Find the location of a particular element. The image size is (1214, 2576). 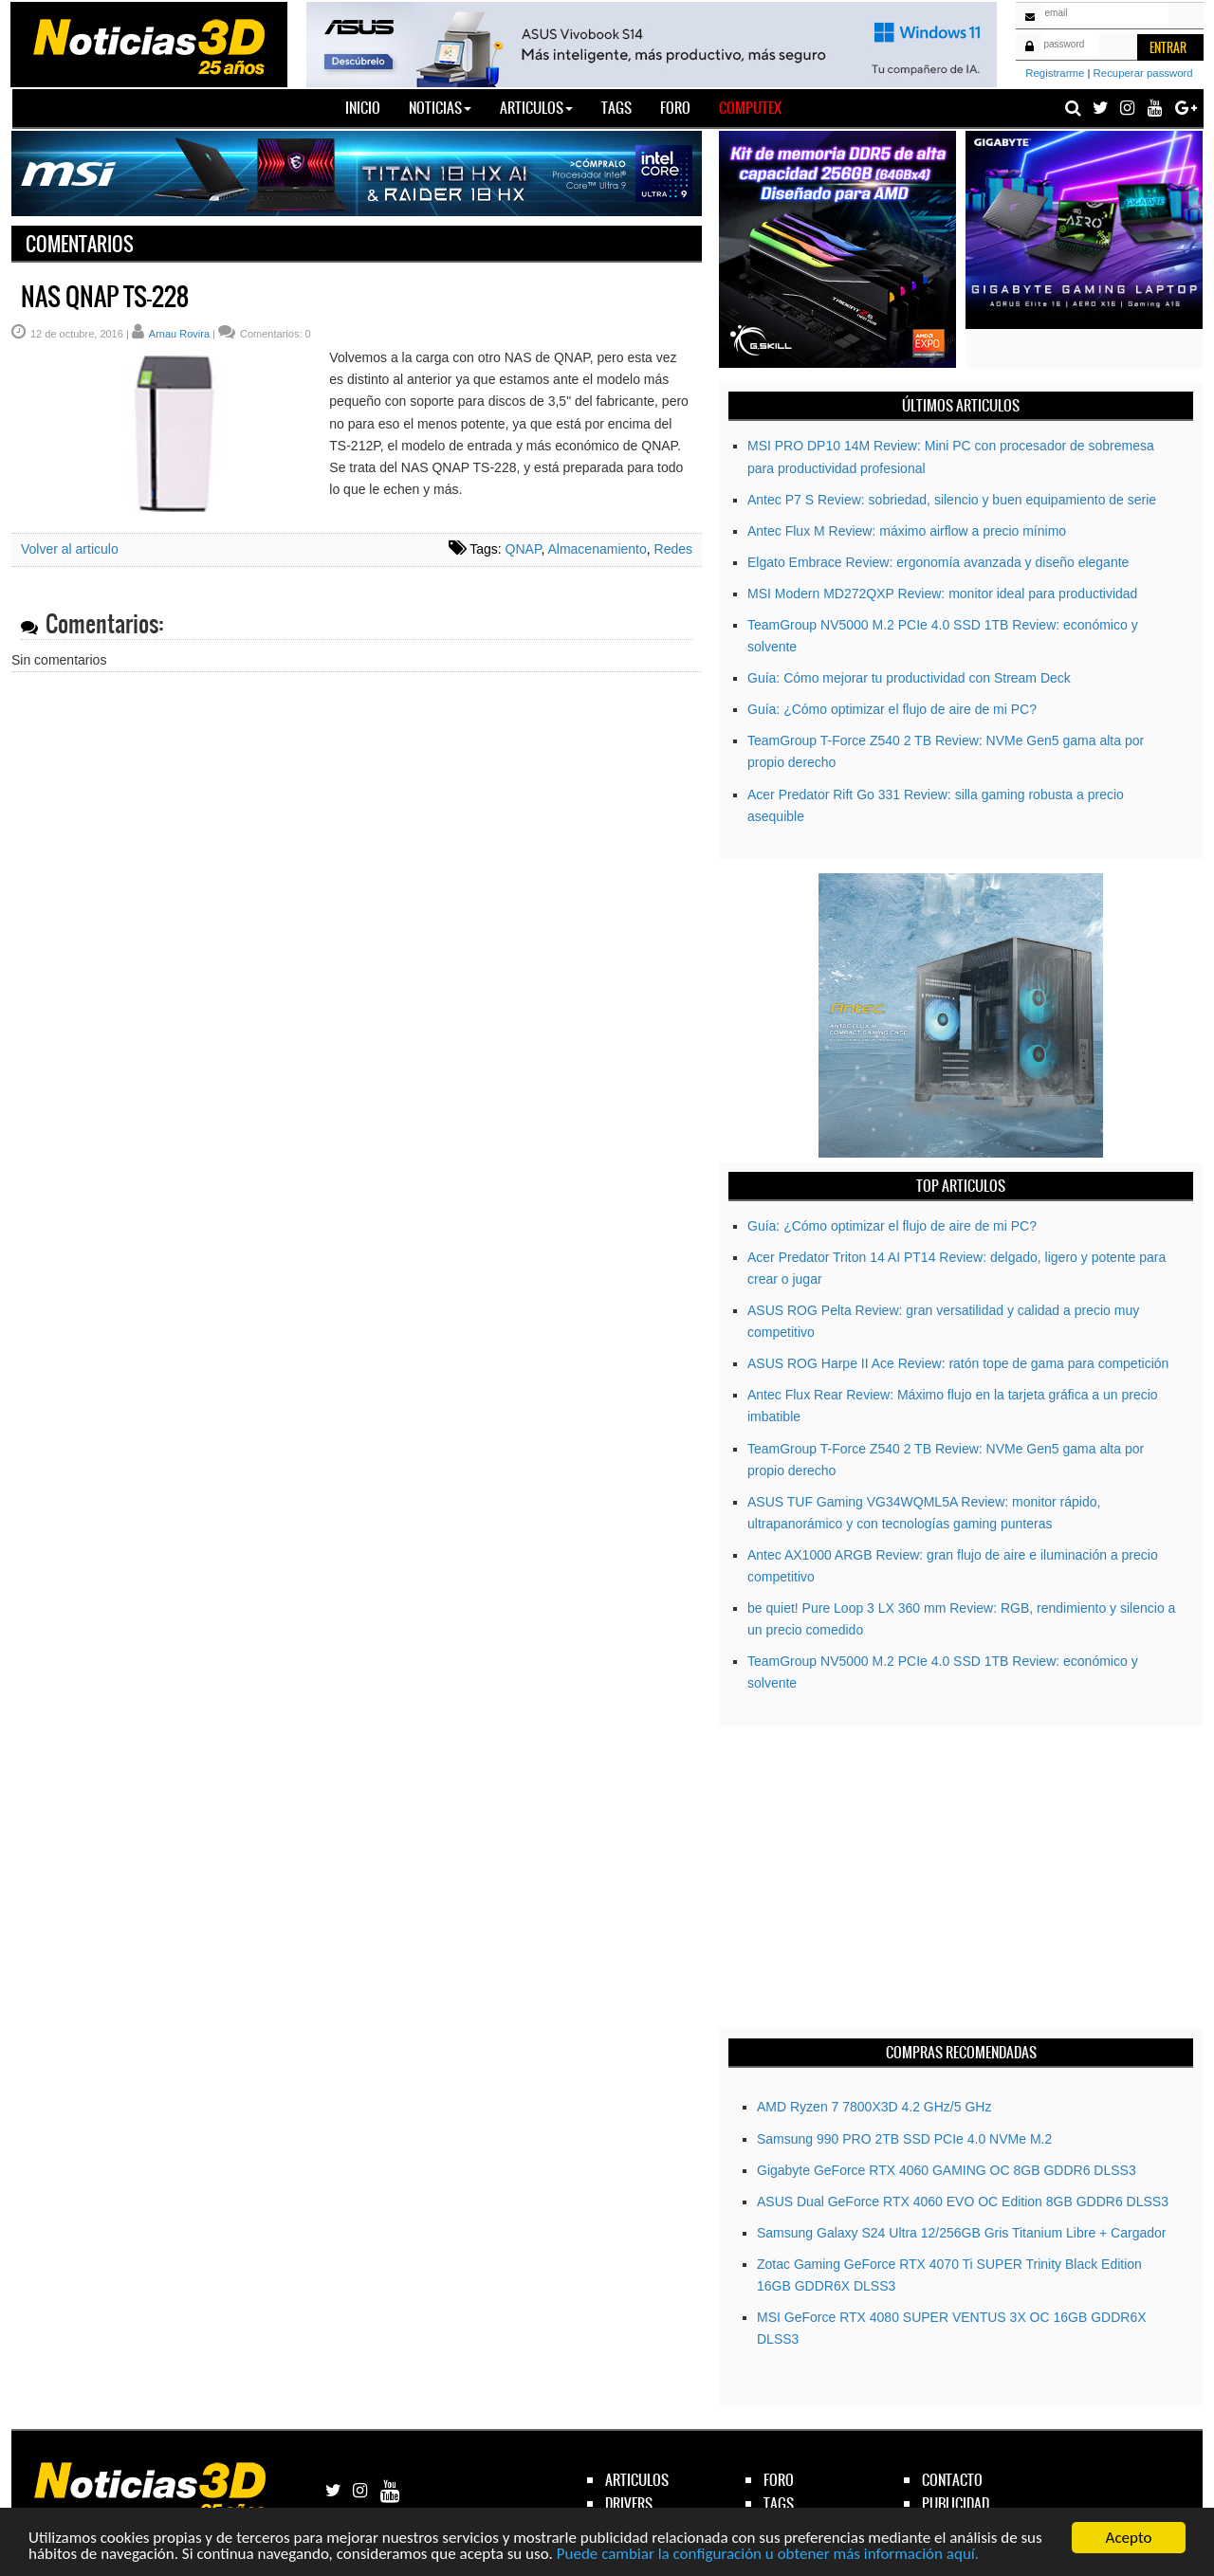

publicidad is located at coordinates (955, 2503).